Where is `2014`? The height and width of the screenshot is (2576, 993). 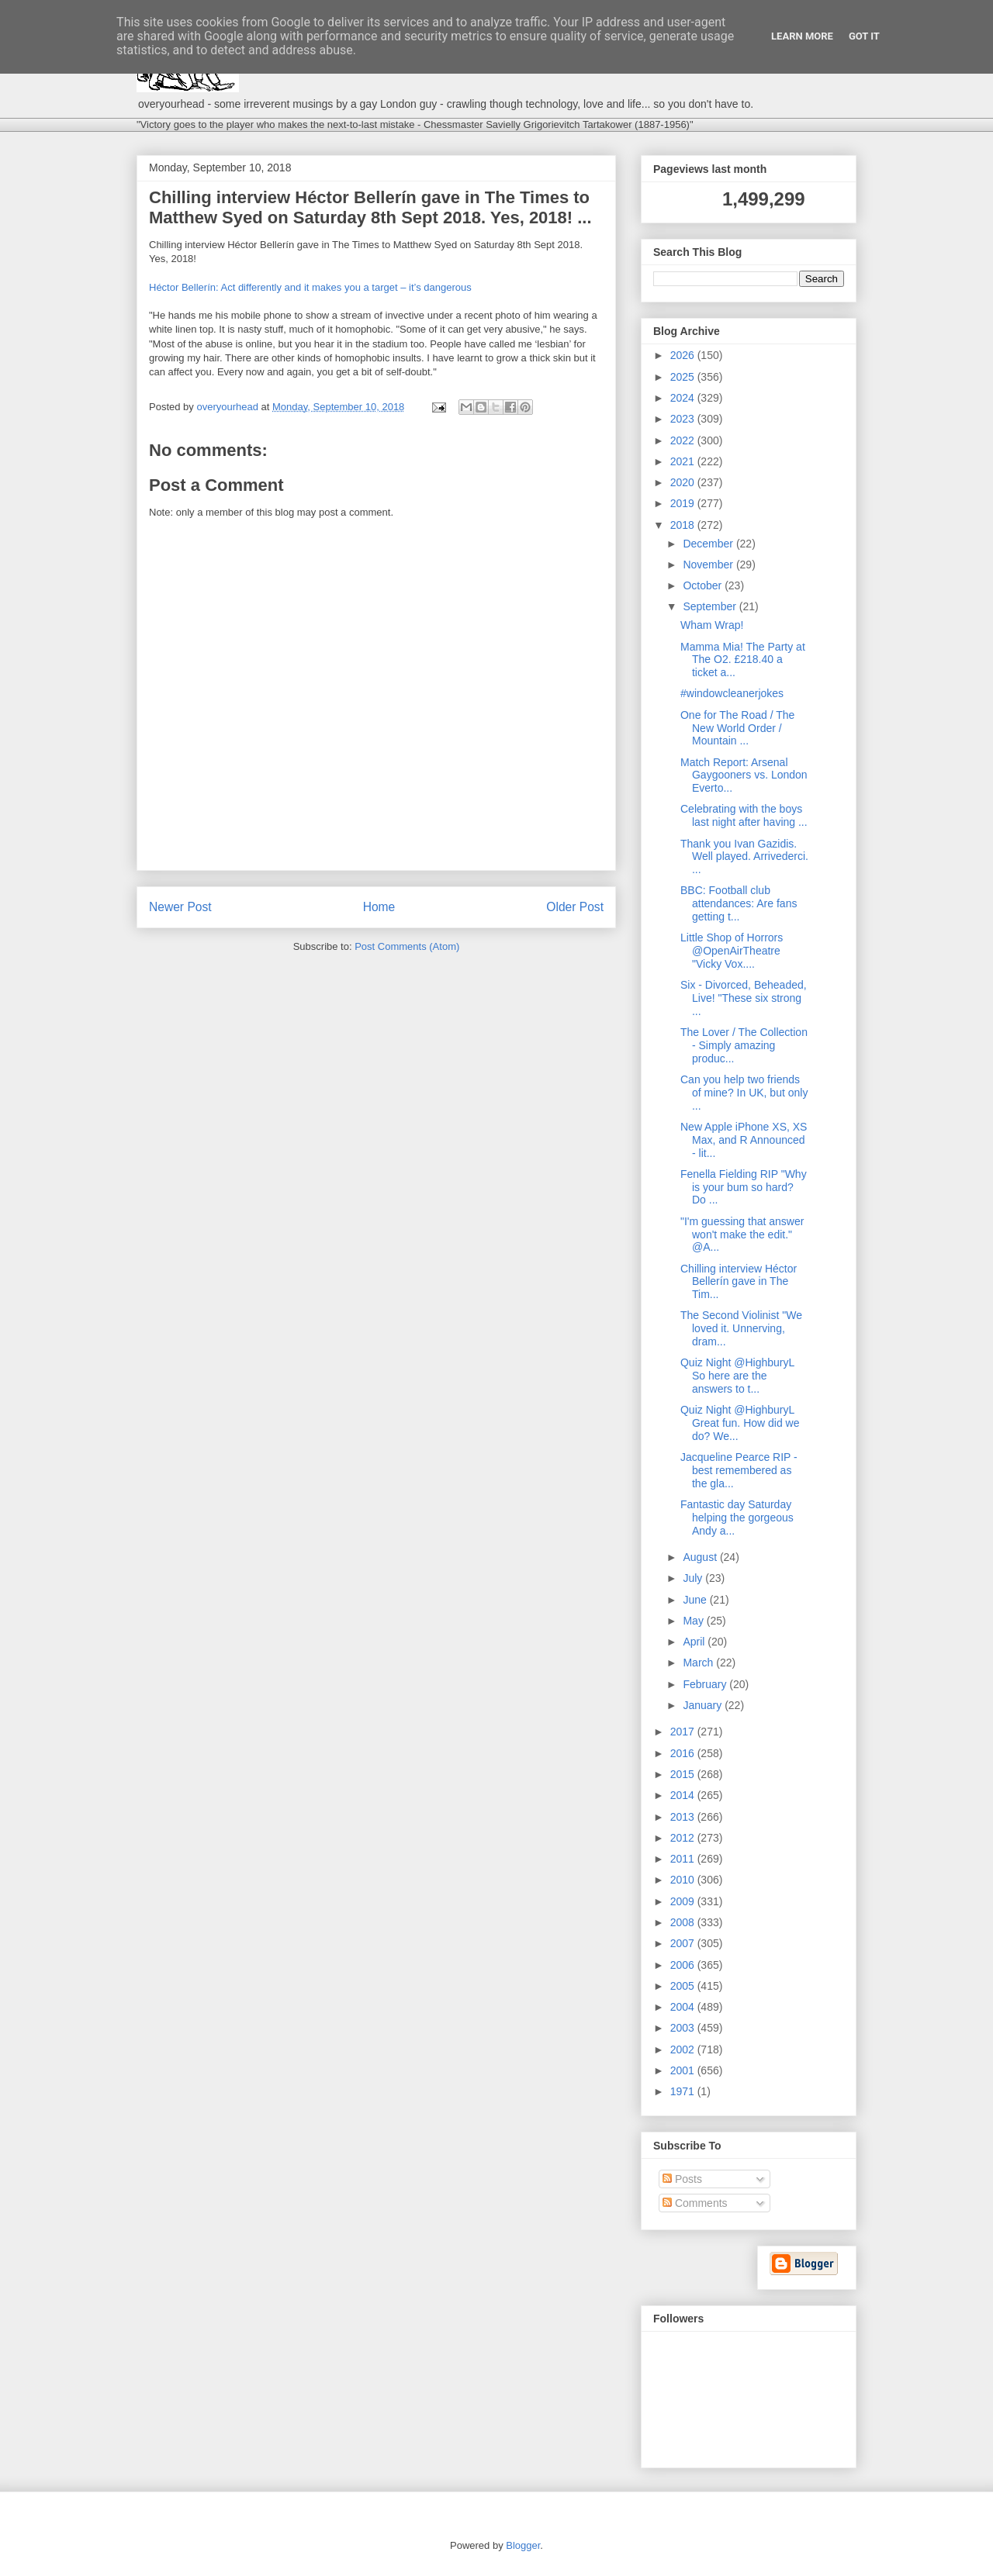
2014 is located at coordinates (683, 1795).